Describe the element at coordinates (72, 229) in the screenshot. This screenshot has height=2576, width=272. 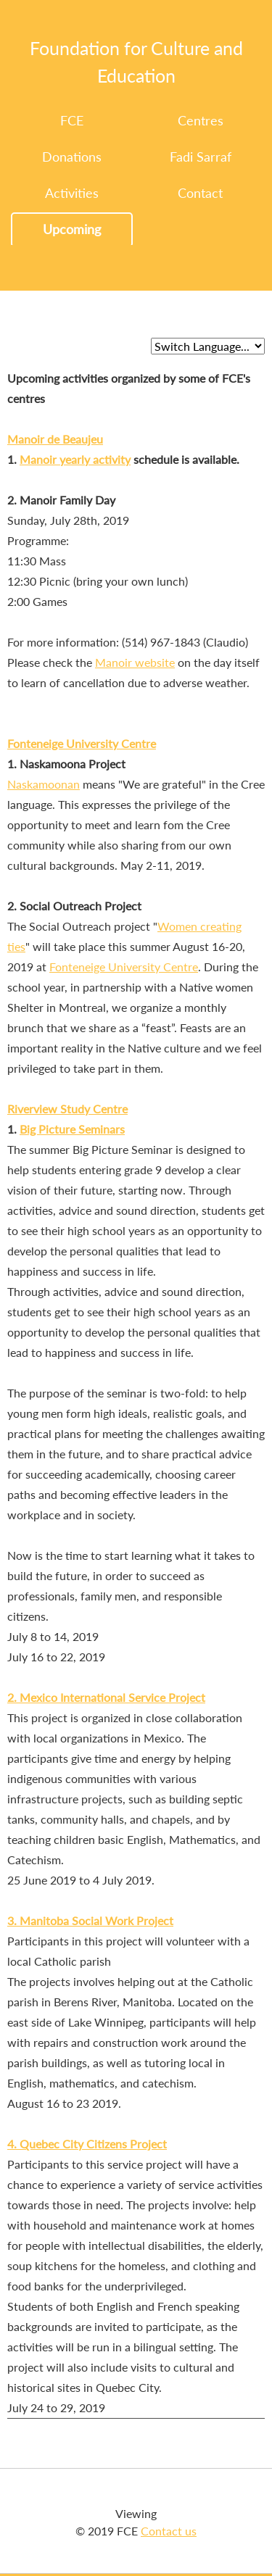
I see `Upcoming` at that location.